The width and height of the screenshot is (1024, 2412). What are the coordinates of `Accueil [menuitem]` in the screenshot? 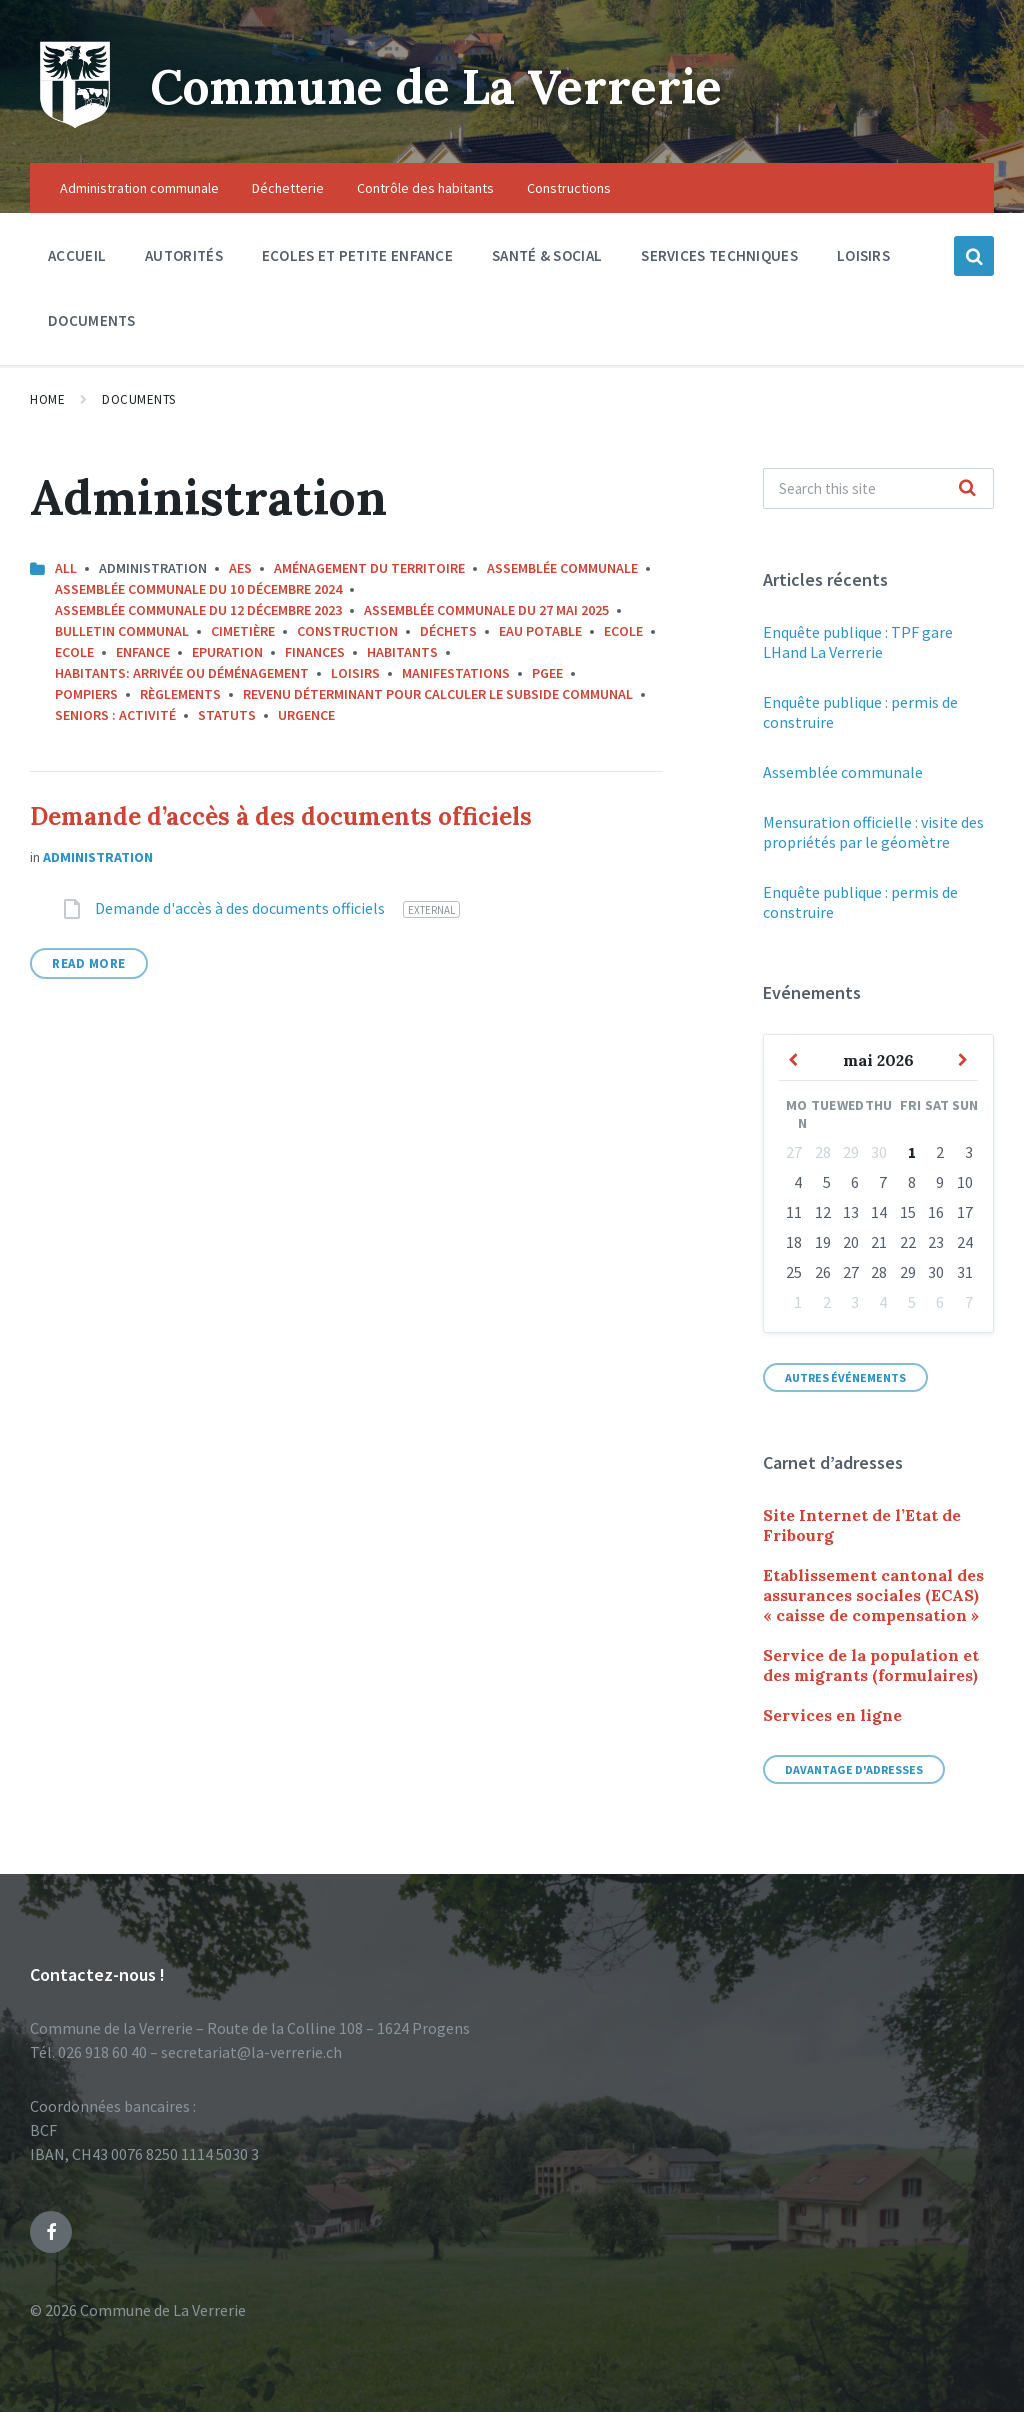 It's located at (77, 255).